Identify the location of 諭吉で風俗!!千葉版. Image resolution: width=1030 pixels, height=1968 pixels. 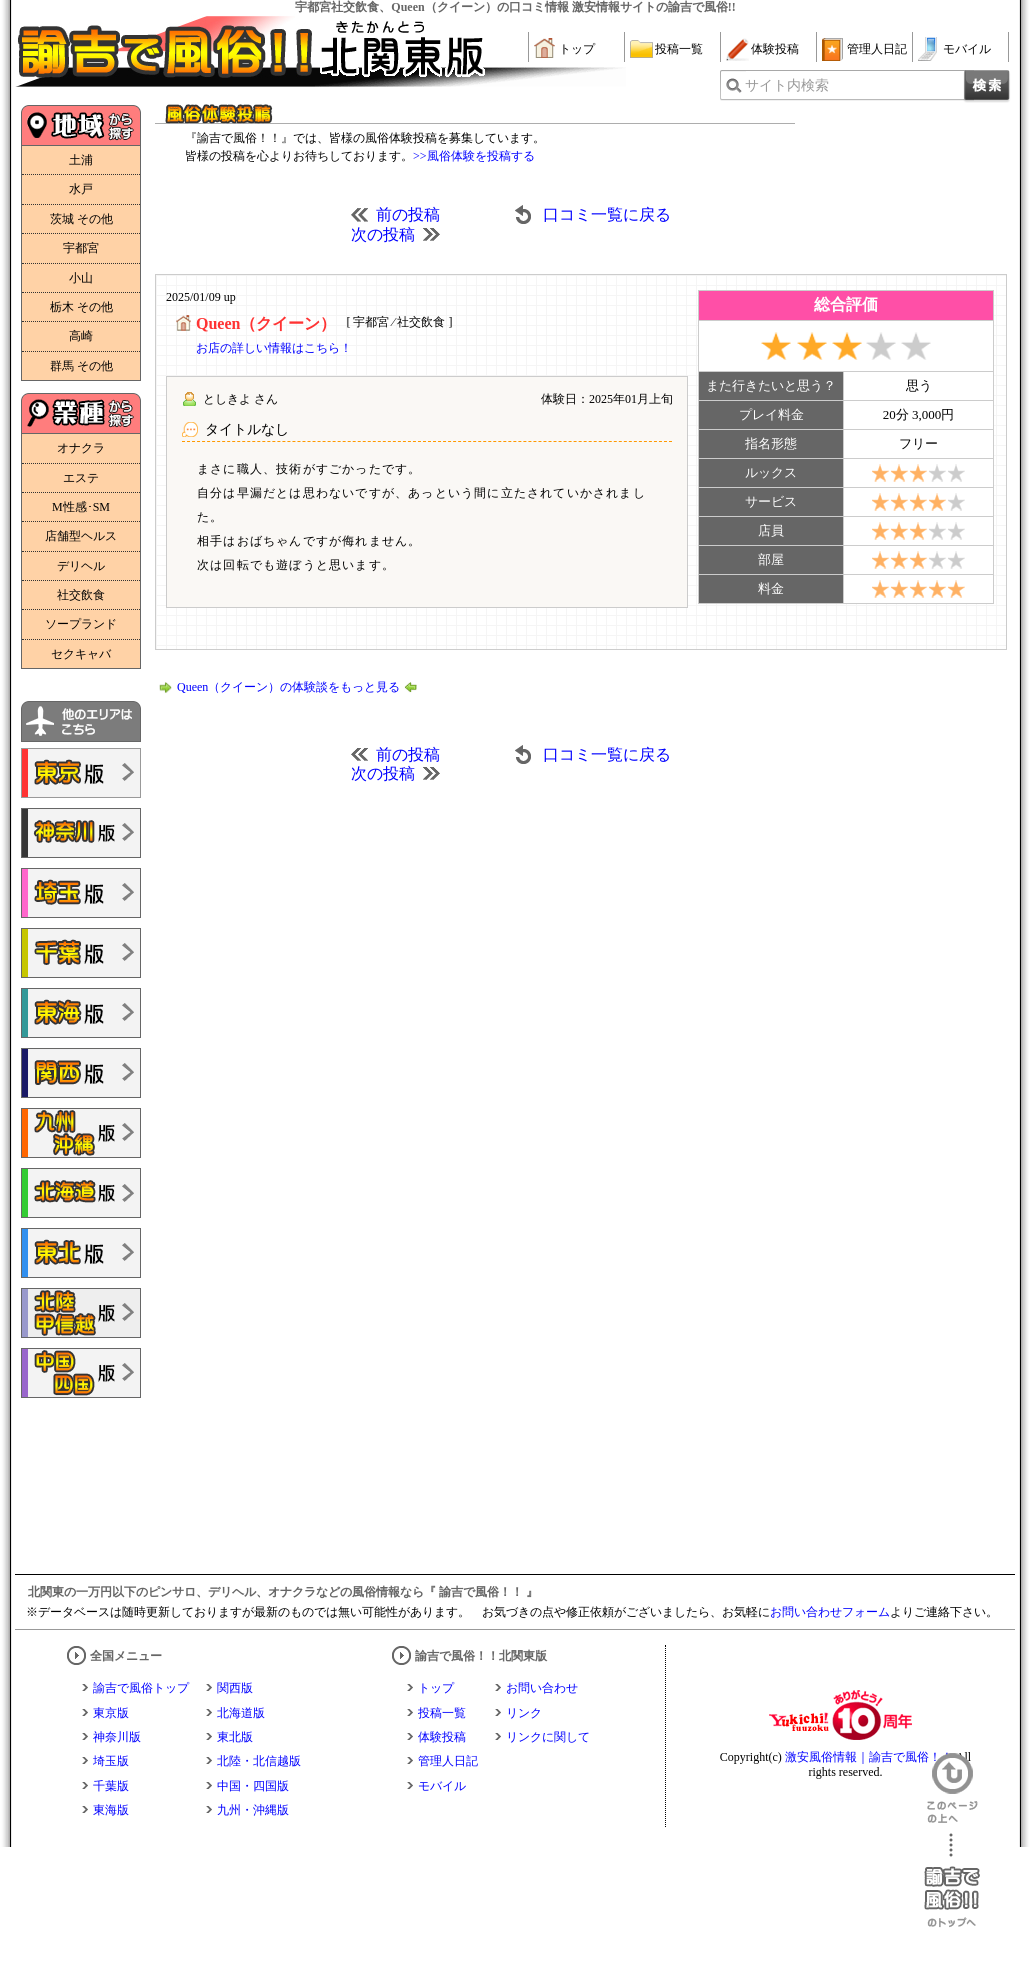
(81, 953).